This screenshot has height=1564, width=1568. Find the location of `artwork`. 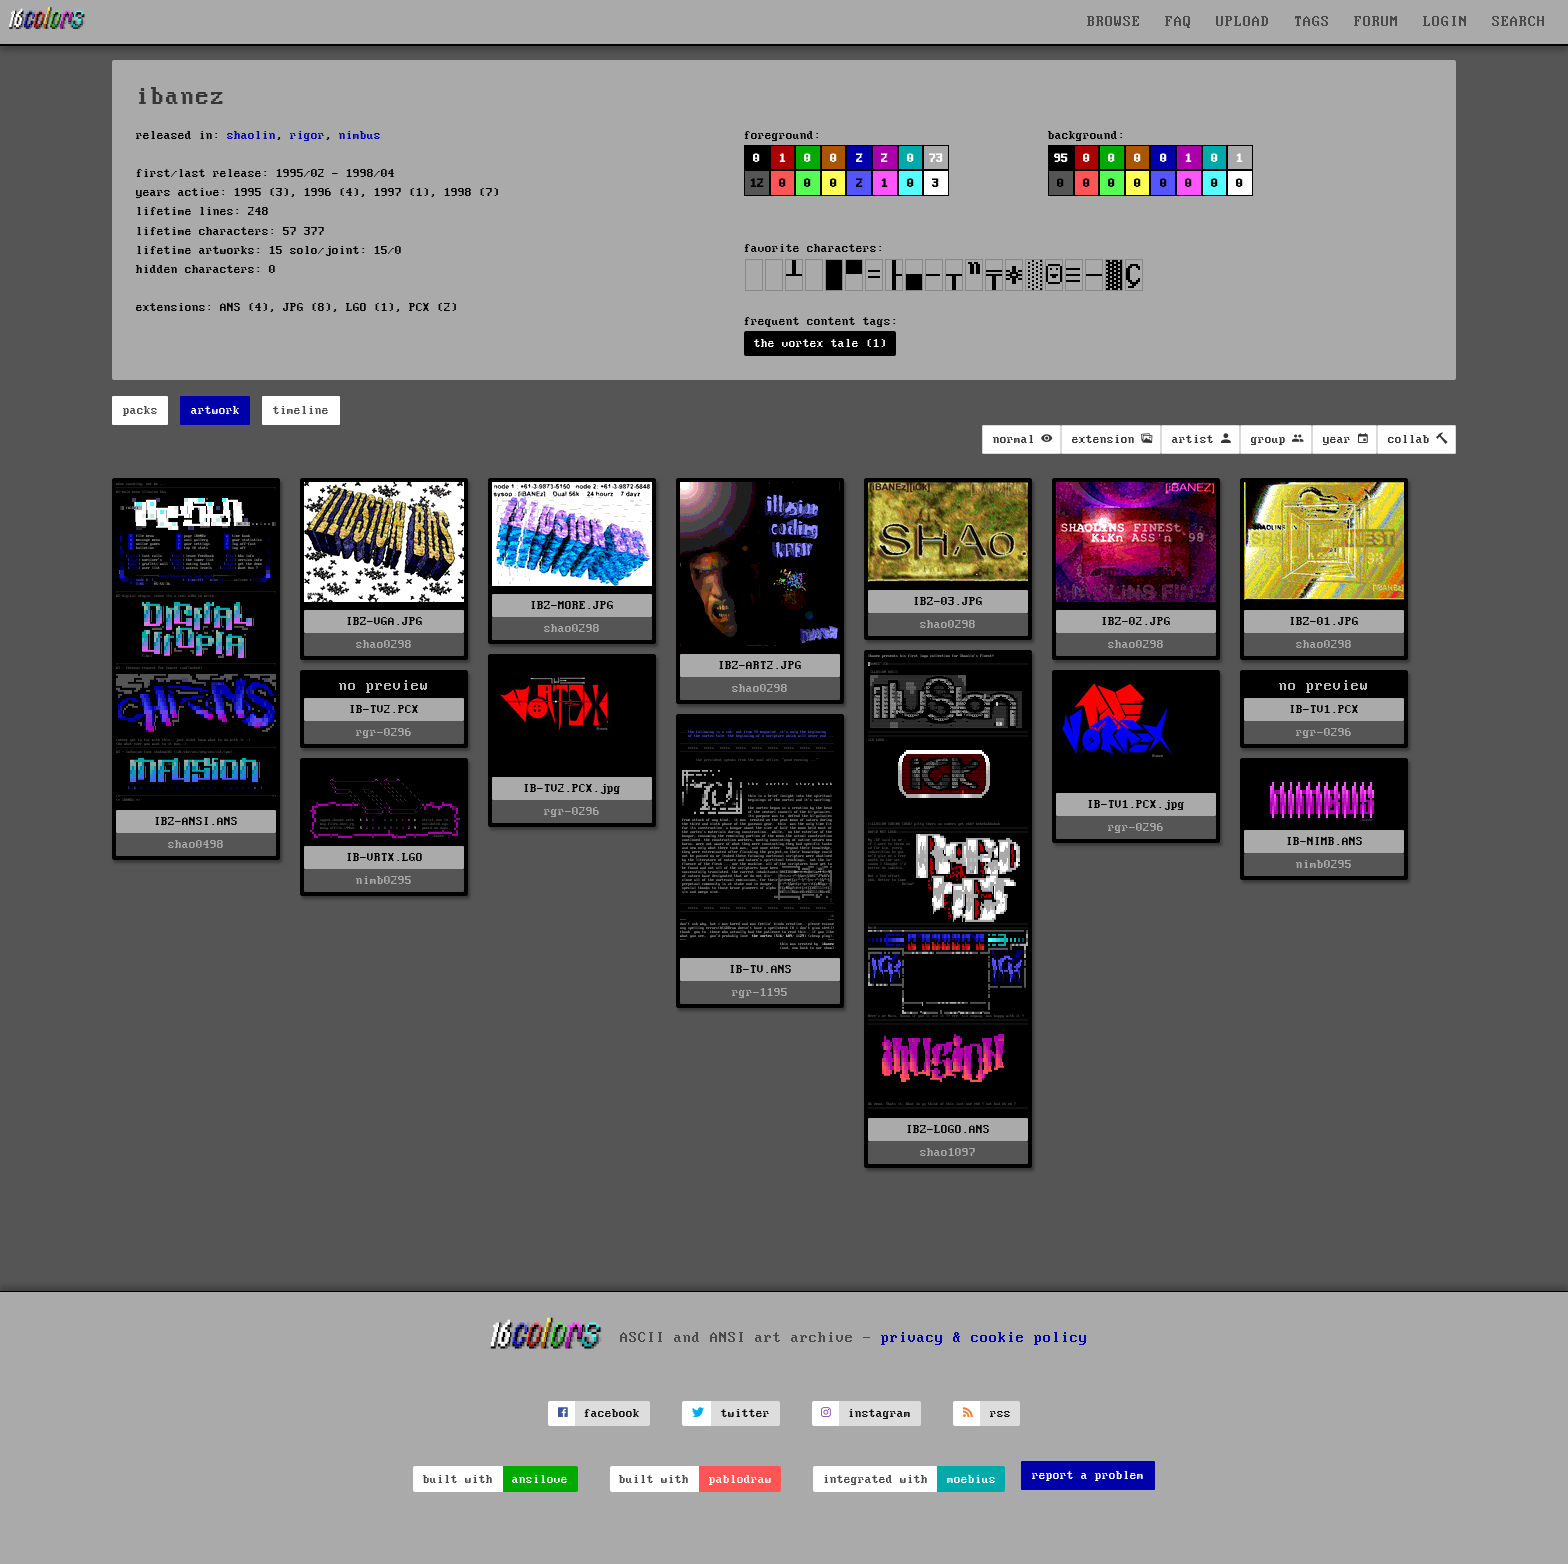

artwork is located at coordinates (215, 410).